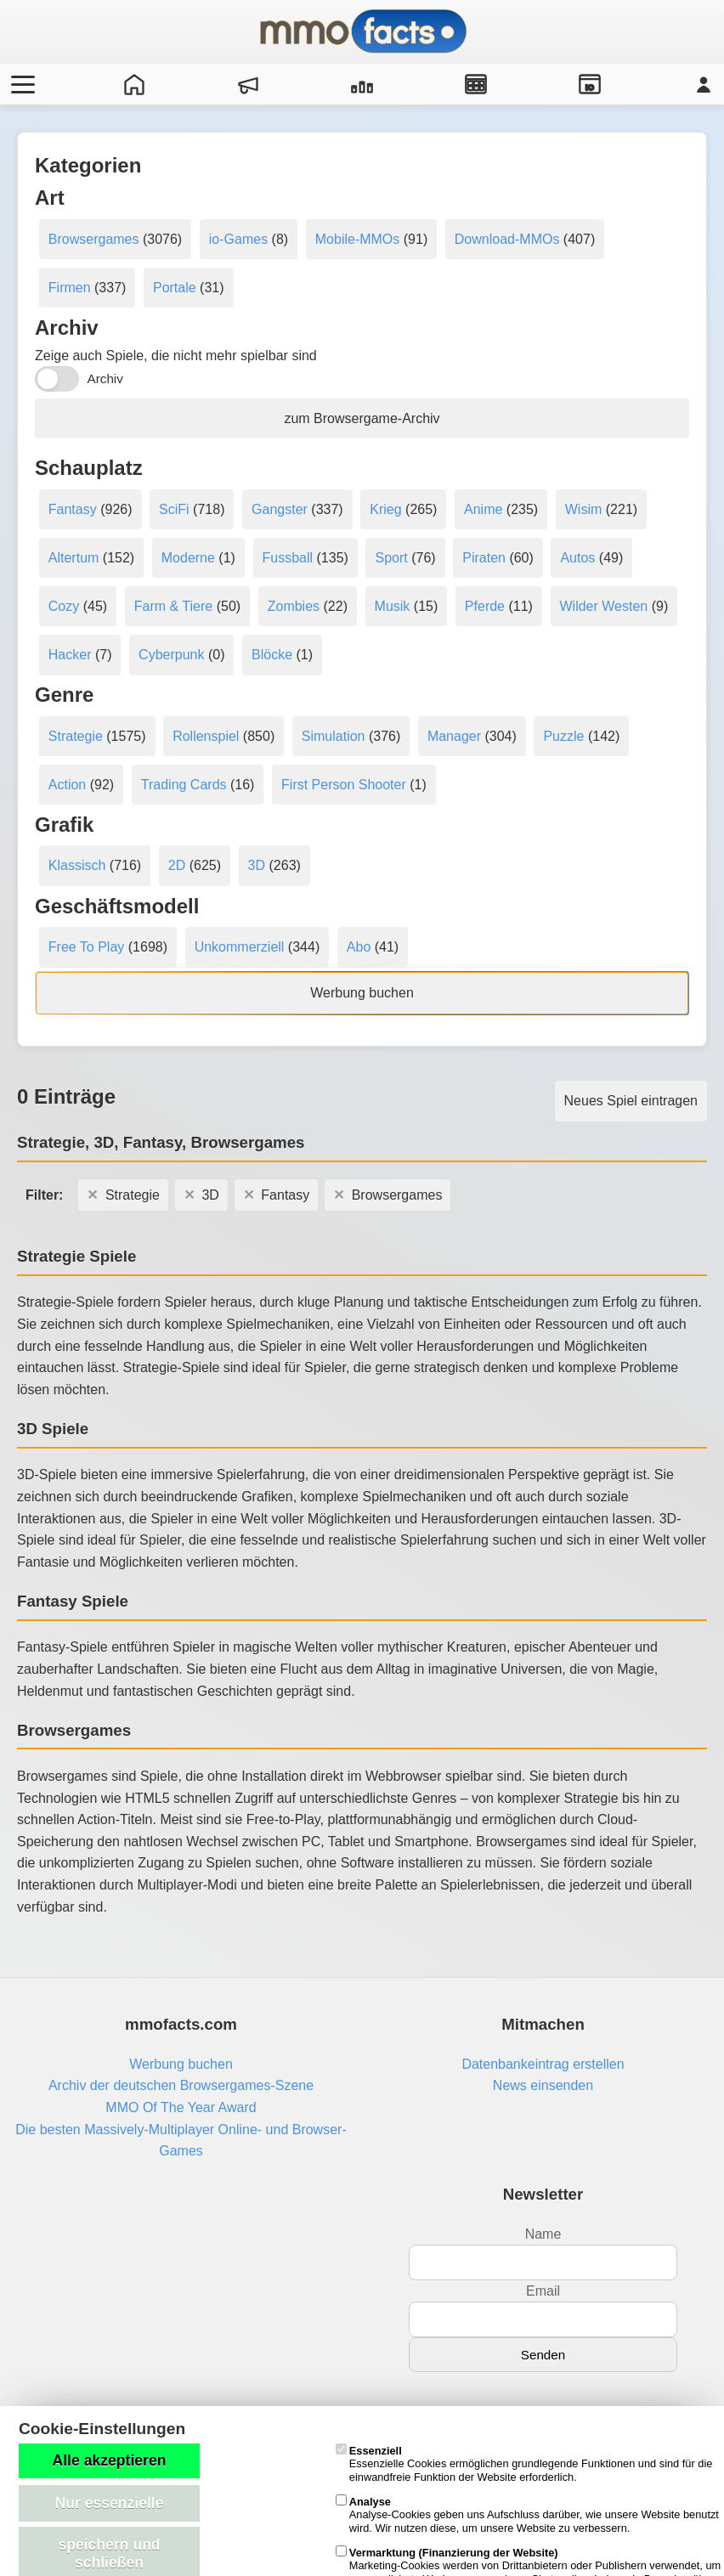 This screenshot has height=2576, width=724. Describe the element at coordinates (385, 509) in the screenshot. I see `Krieg` at that location.